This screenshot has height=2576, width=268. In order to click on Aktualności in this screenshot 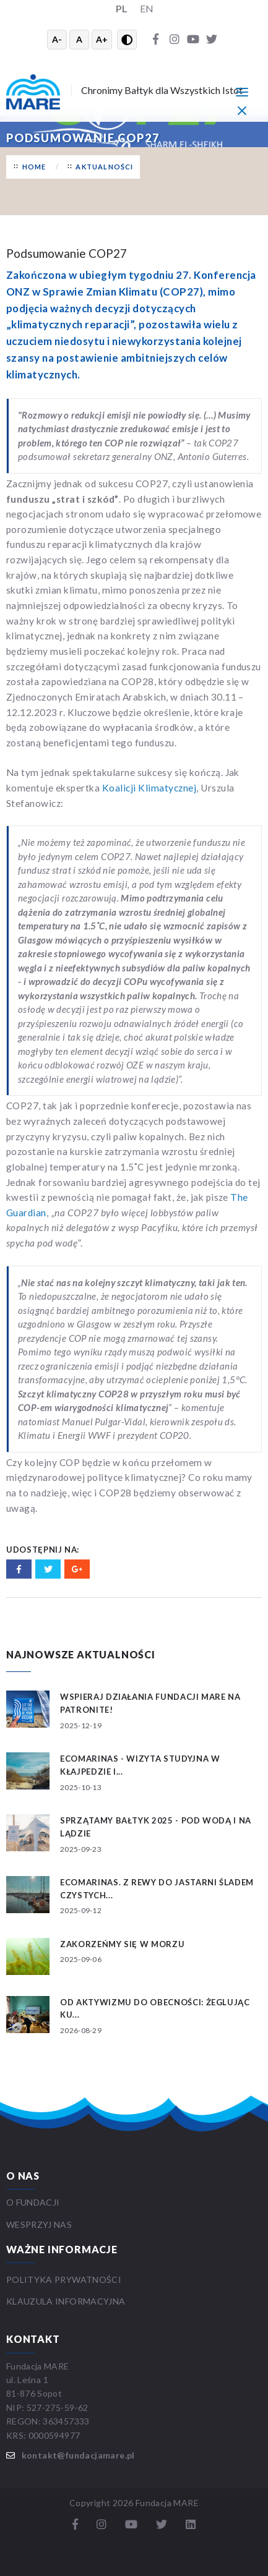, I will do `click(104, 167)`.